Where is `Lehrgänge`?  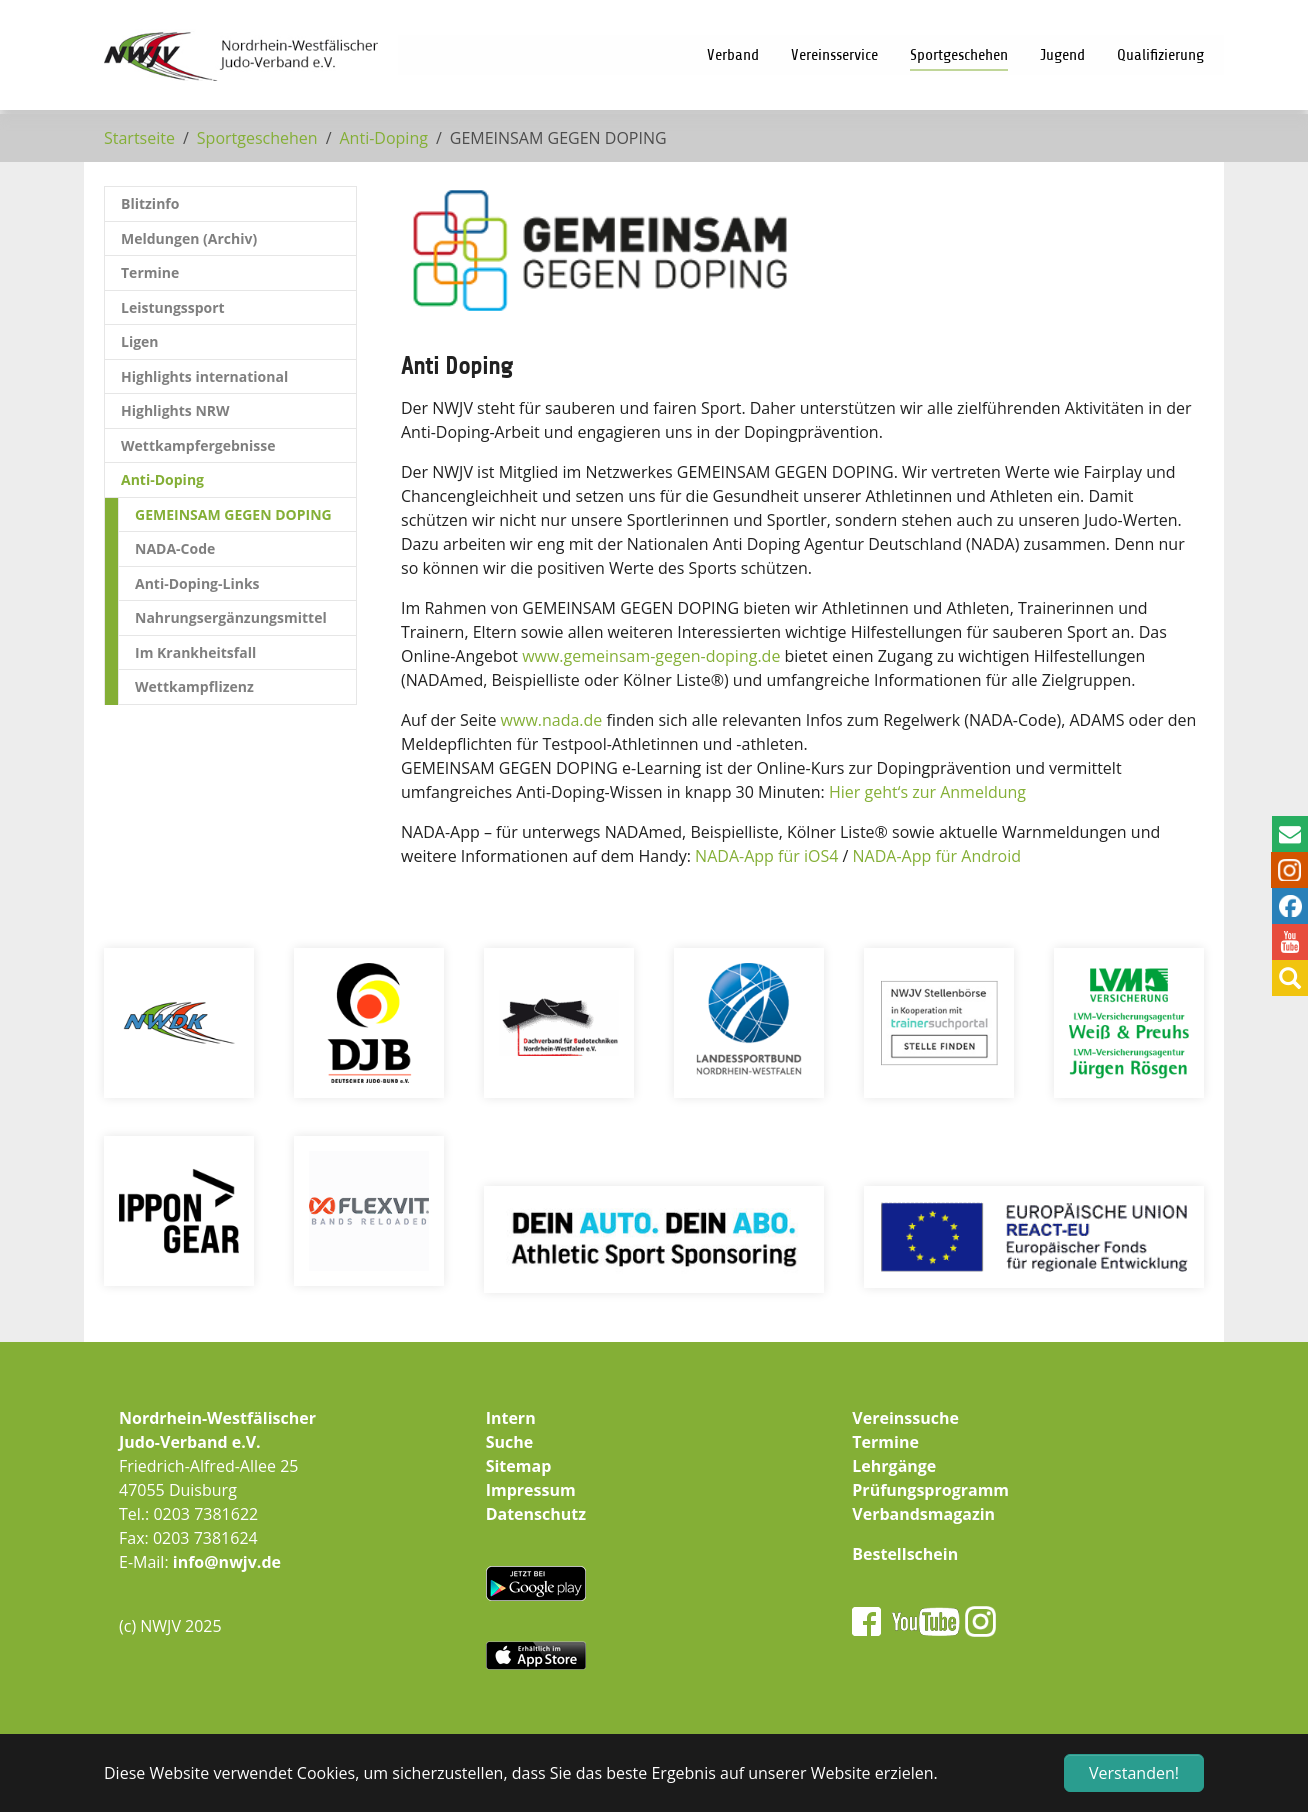 Lehrgänge is located at coordinates (894, 1466).